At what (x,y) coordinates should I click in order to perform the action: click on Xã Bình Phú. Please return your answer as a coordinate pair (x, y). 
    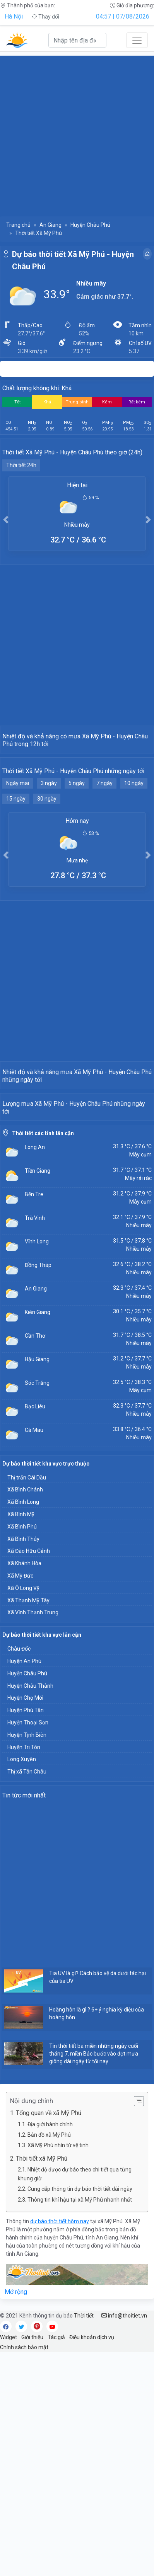
    Looking at the image, I should click on (22, 1750).